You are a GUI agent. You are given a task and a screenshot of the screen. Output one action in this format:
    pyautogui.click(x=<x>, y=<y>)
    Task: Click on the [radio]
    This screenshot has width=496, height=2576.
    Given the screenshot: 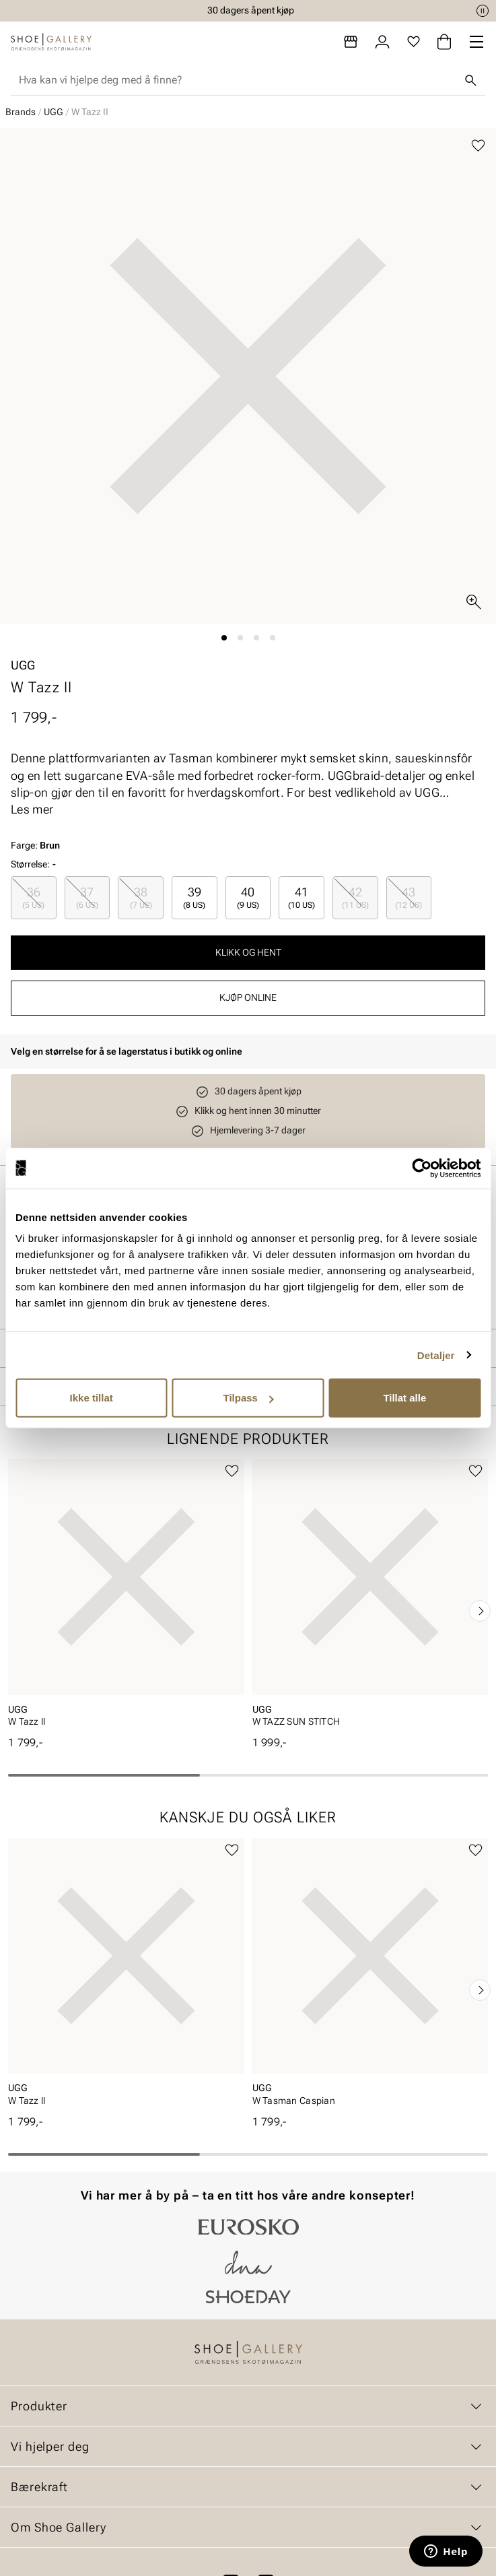 What is the action you would take?
    pyautogui.click(x=34, y=897)
    